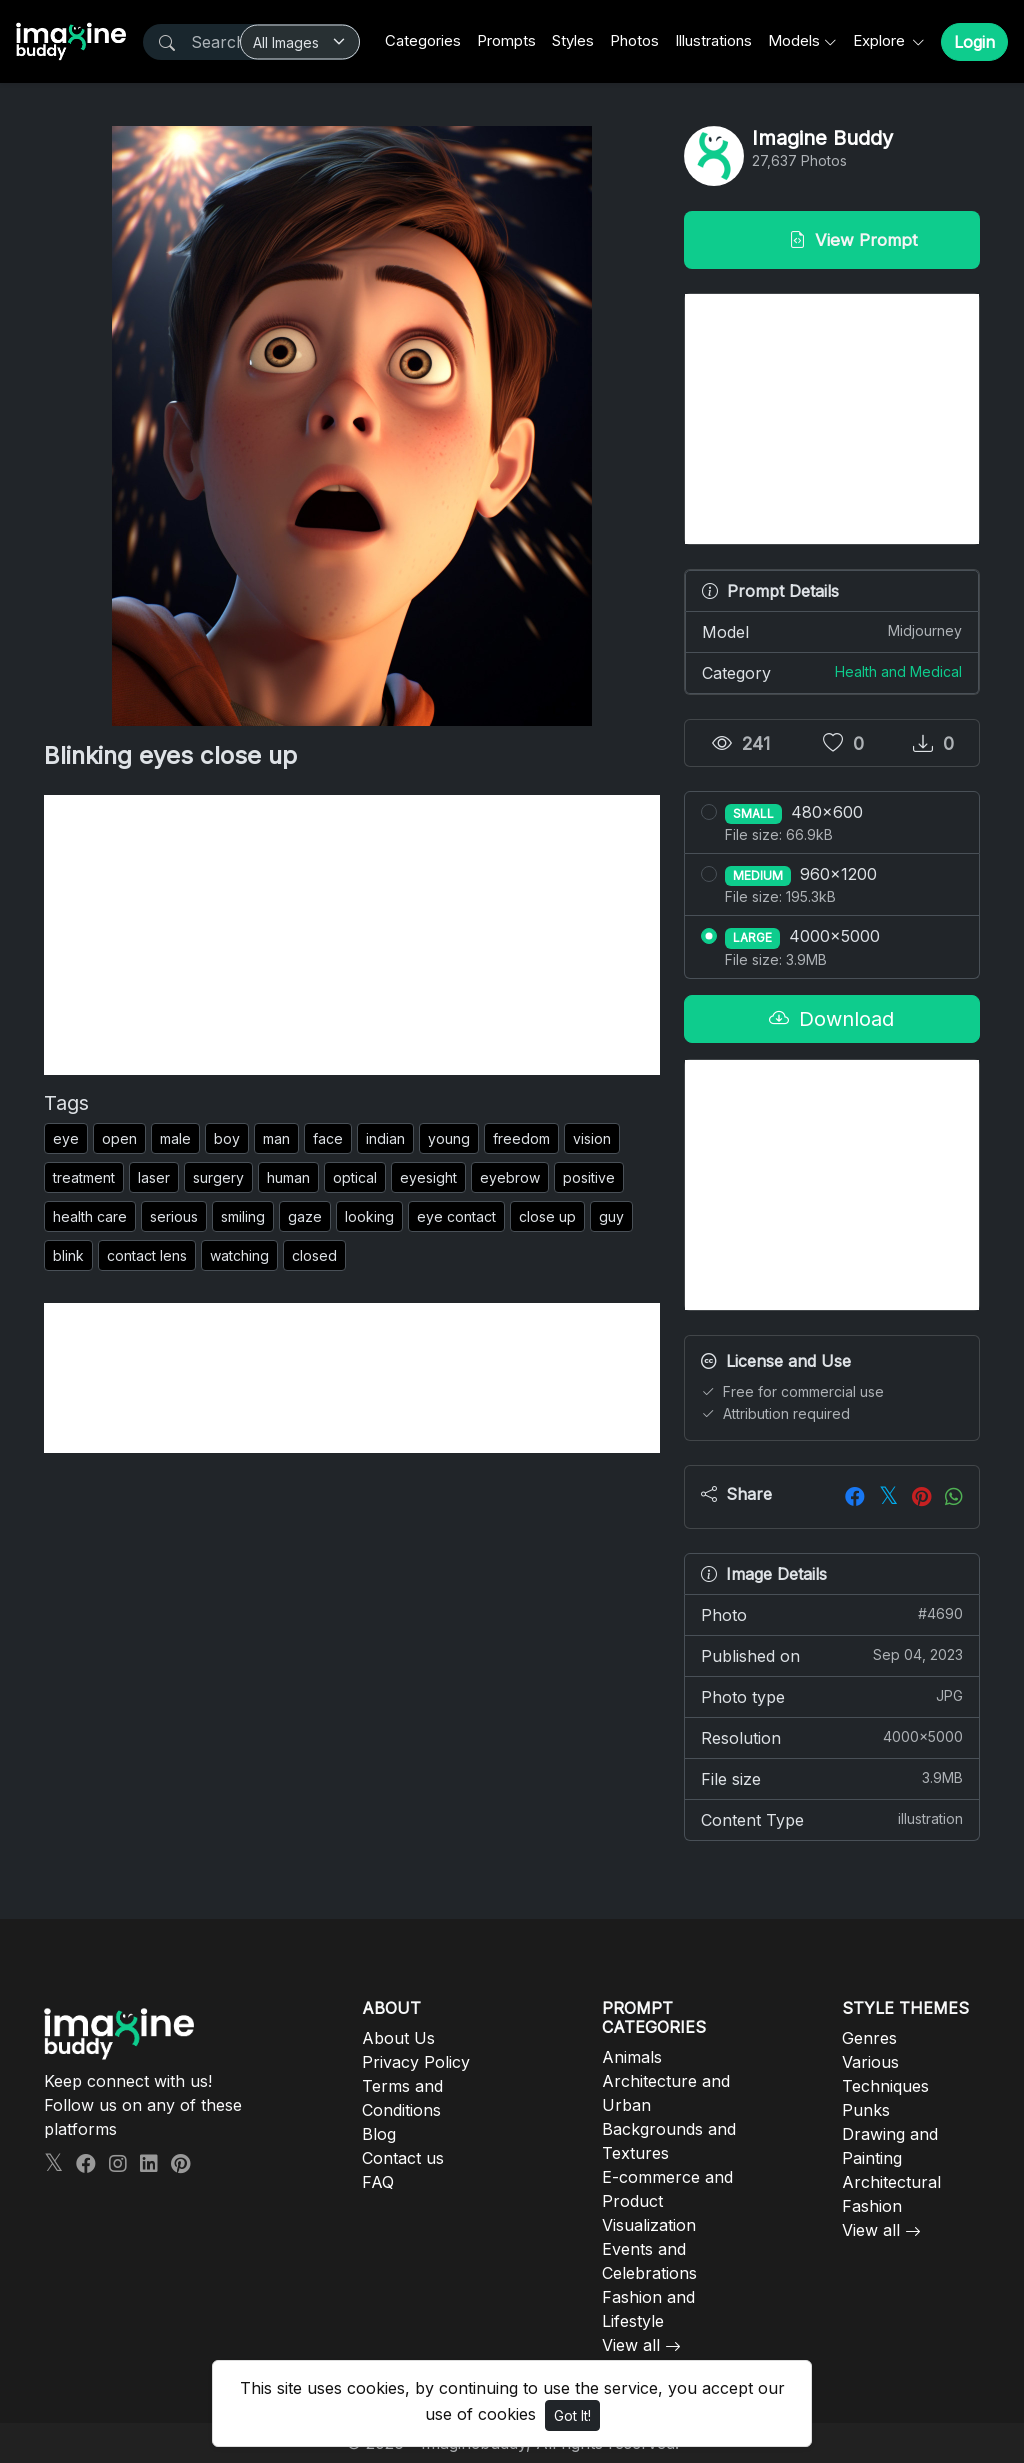  Describe the element at coordinates (66, 1138) in the screenshot. I see `eye` at that location.